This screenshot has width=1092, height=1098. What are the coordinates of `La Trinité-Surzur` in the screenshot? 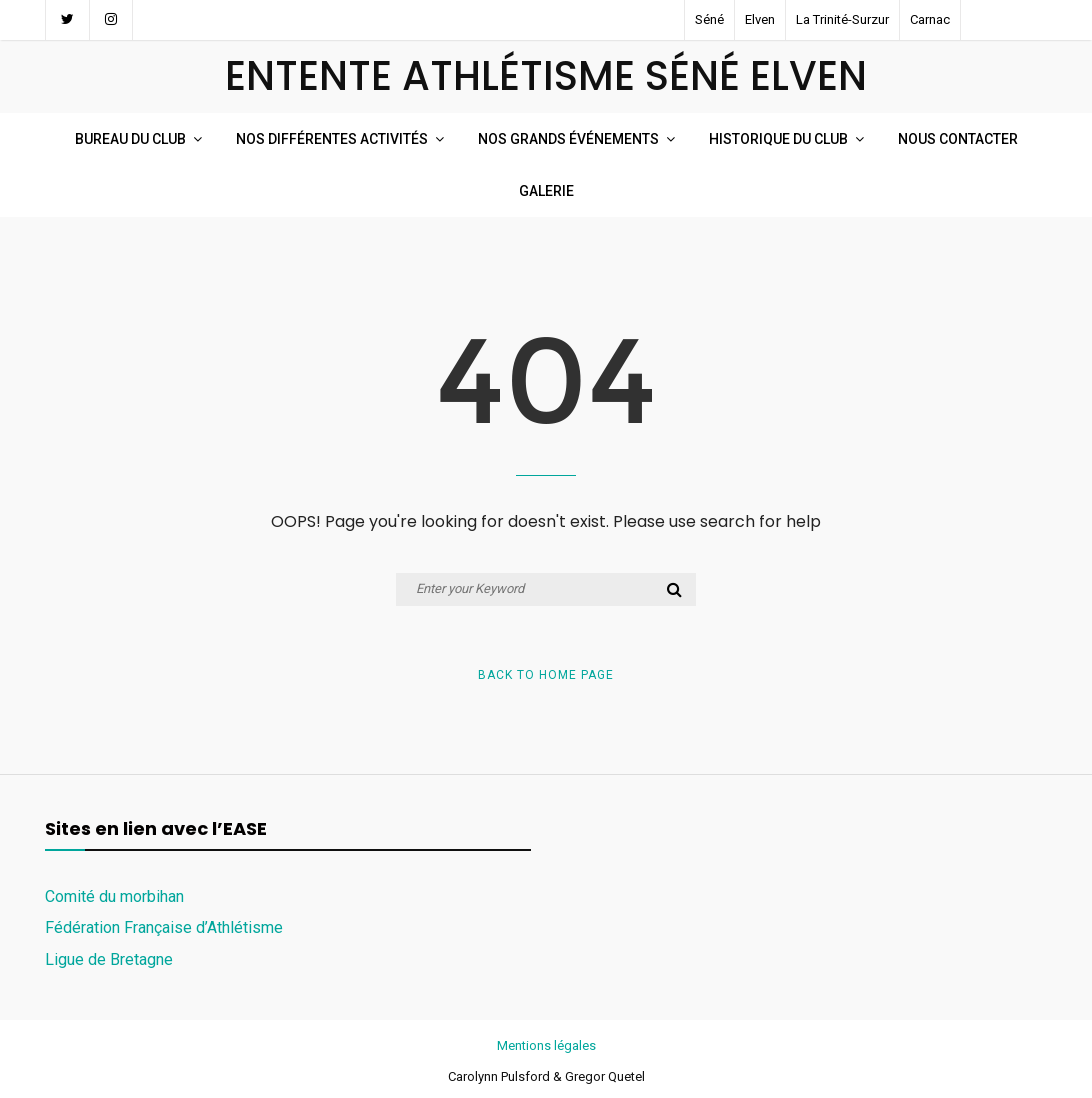 It's located at (842, 19).